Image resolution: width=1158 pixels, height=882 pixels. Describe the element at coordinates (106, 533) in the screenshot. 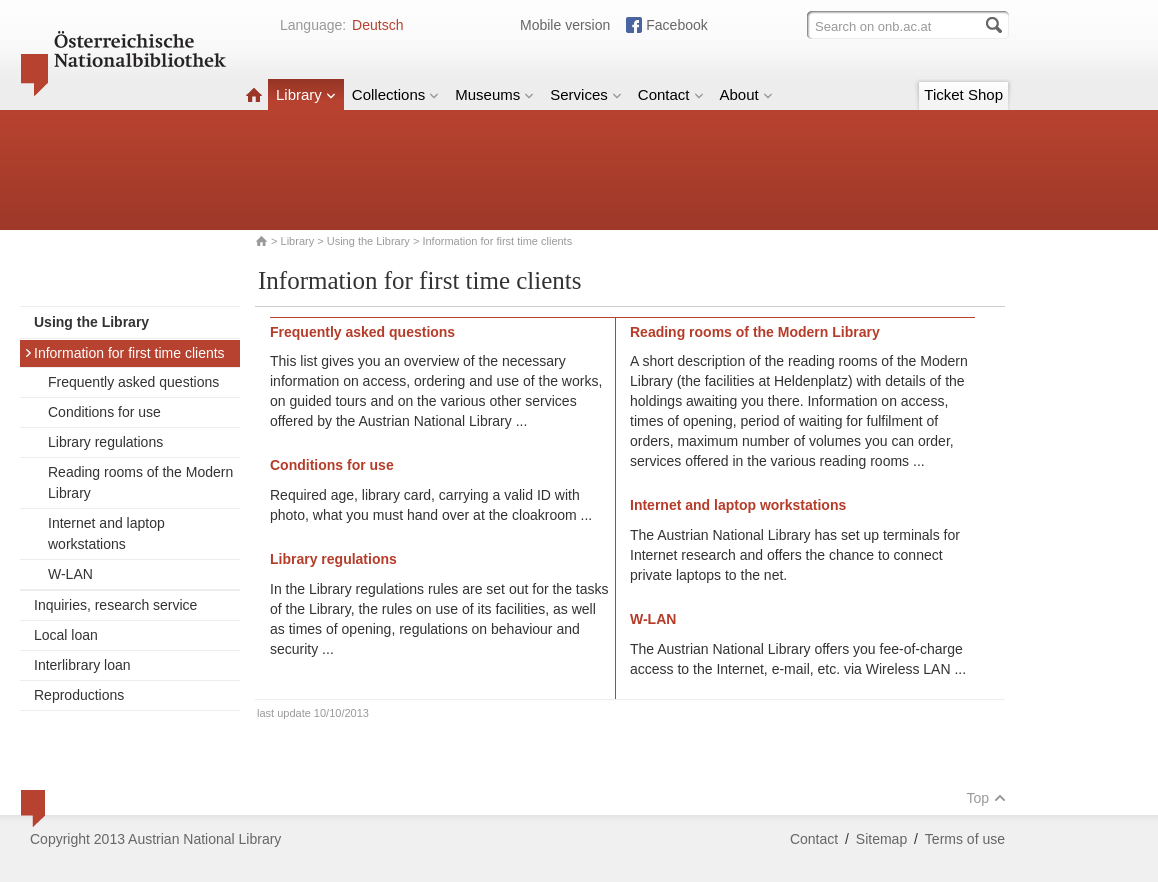

I see `Internet and laptop workstations` at that location.